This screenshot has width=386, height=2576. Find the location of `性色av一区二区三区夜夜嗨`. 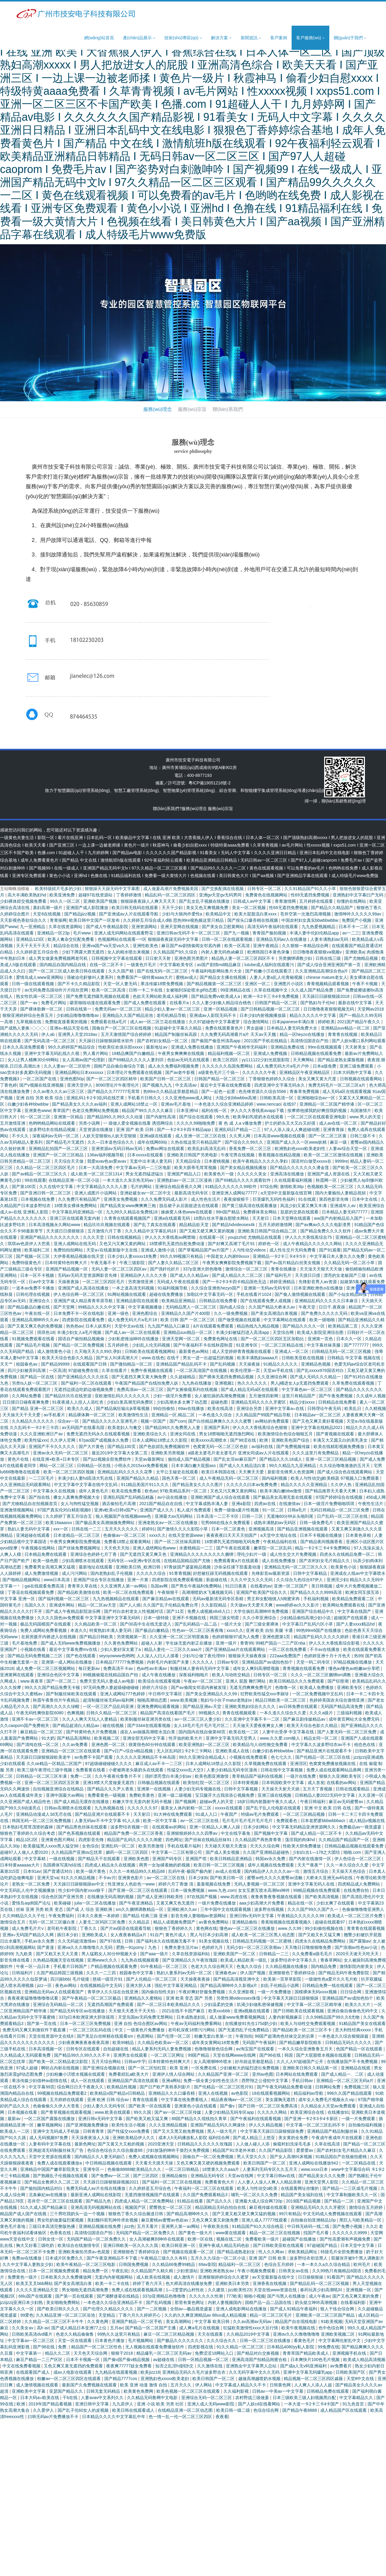

性色av一区二区三区夜夜嗨 is located at coordinates (198, 1630).